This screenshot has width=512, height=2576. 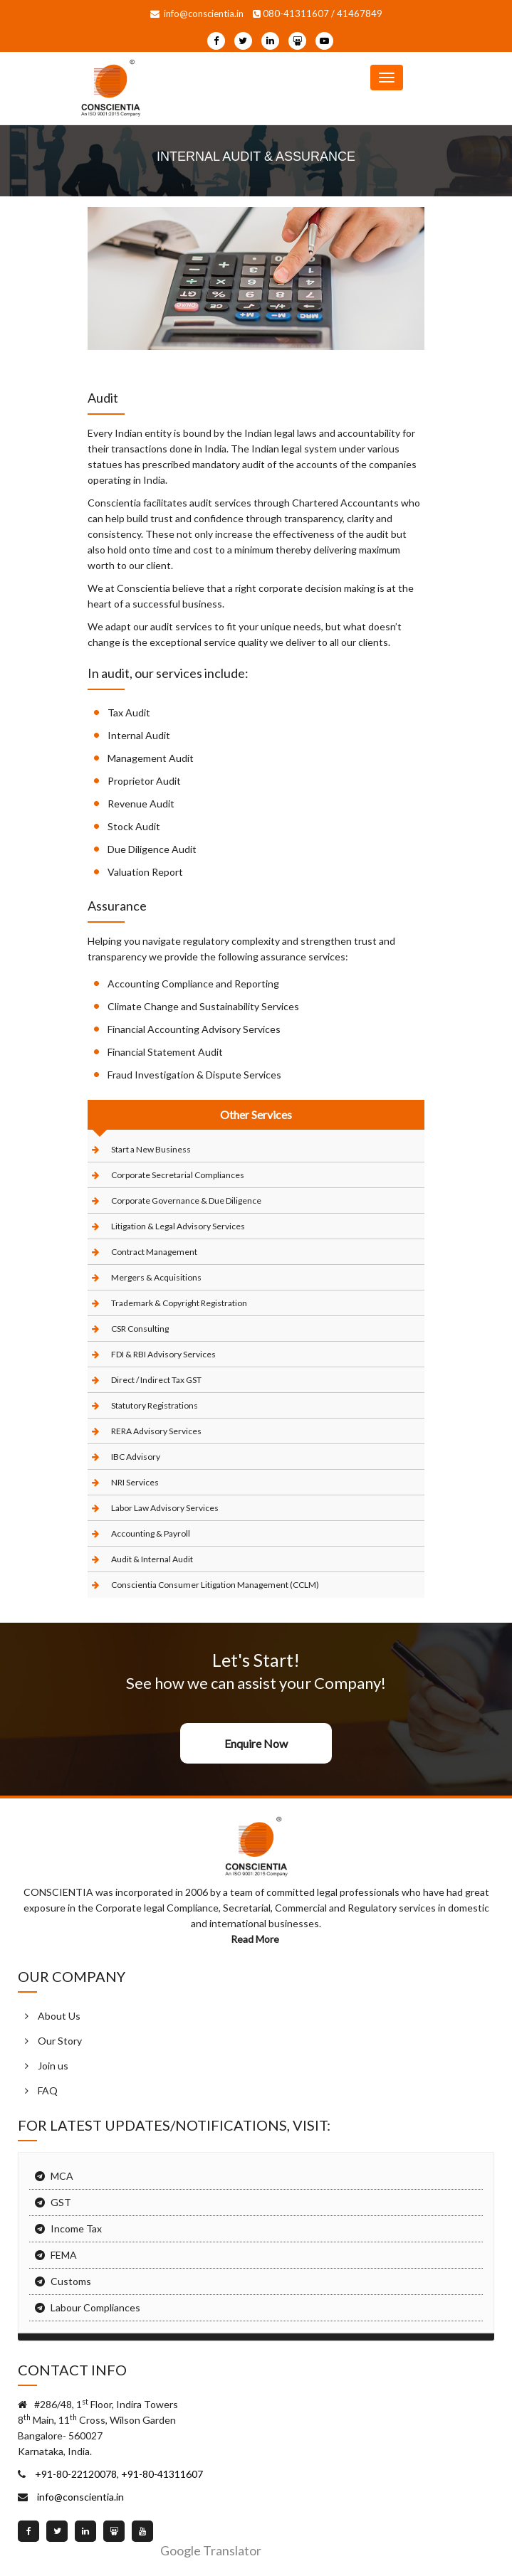 What do you see at coordinates (317, 13) in the screenshot?
I see `080-41311607 / 41467849` at bounding box center [317, 13].